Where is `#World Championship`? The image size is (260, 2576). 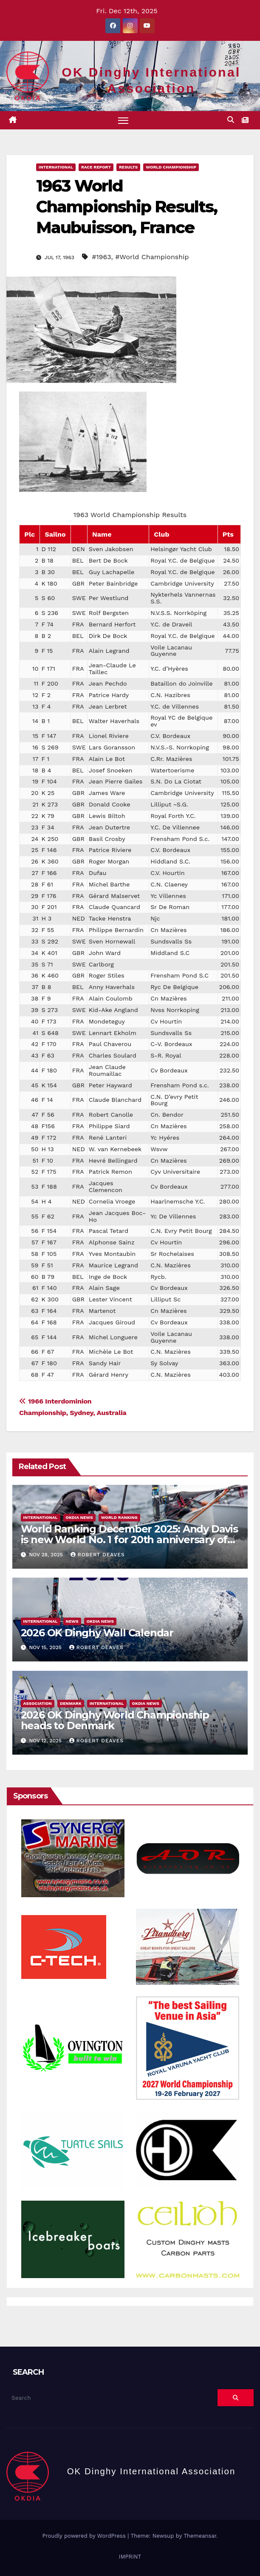 #World Championship is located at coordinates (152, 257).